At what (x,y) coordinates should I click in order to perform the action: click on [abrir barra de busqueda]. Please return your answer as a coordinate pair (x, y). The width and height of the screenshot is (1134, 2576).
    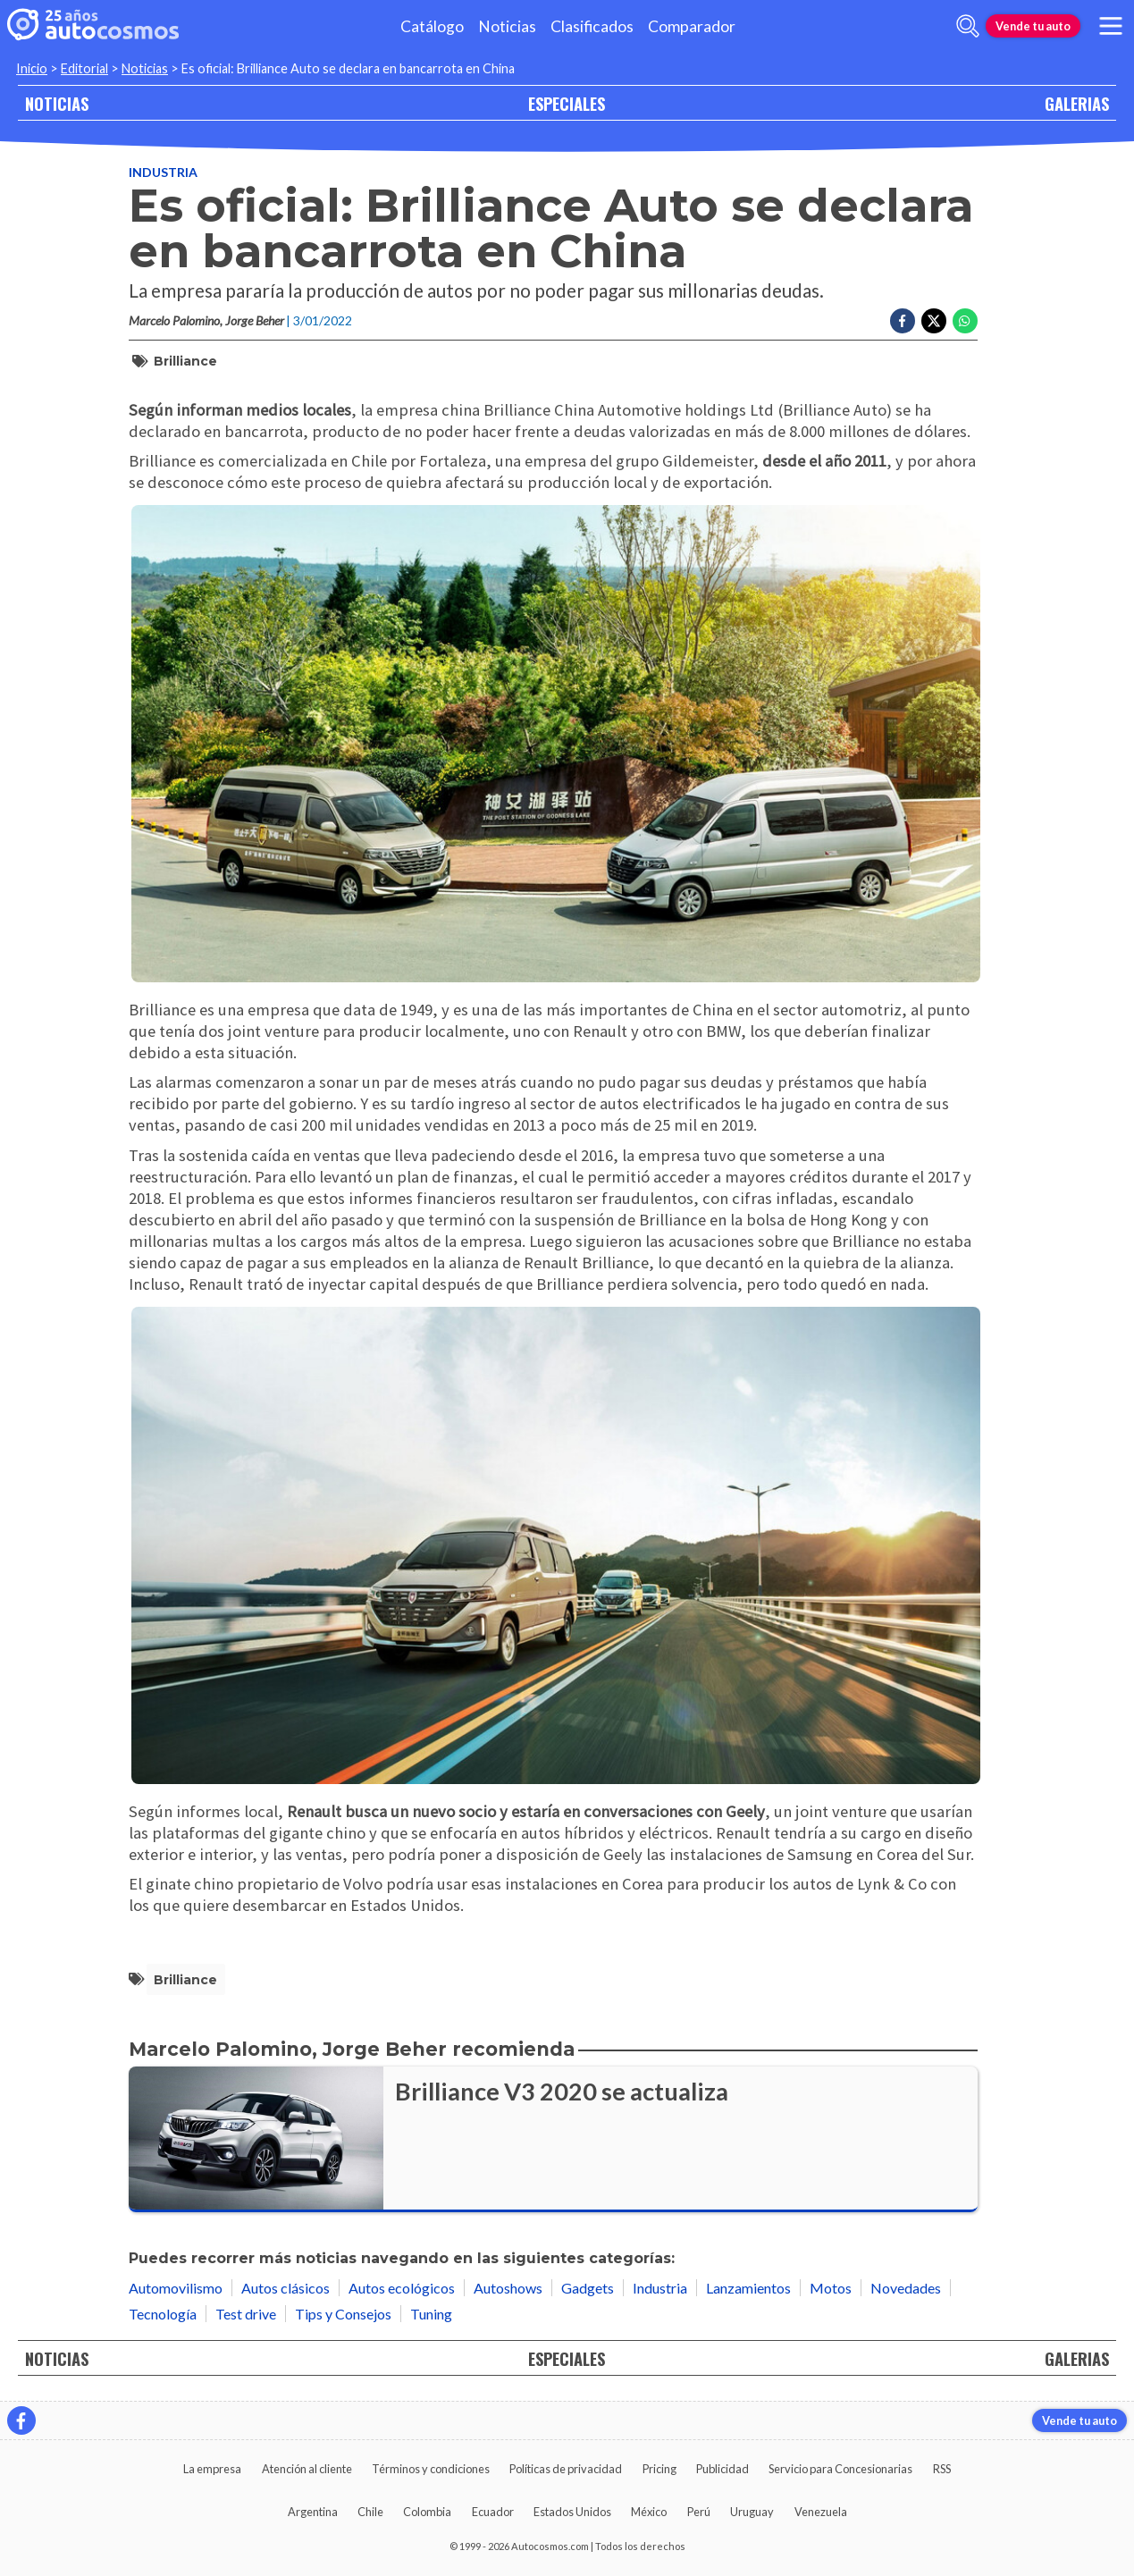
    Looking at the image, I should click on (968, 26).